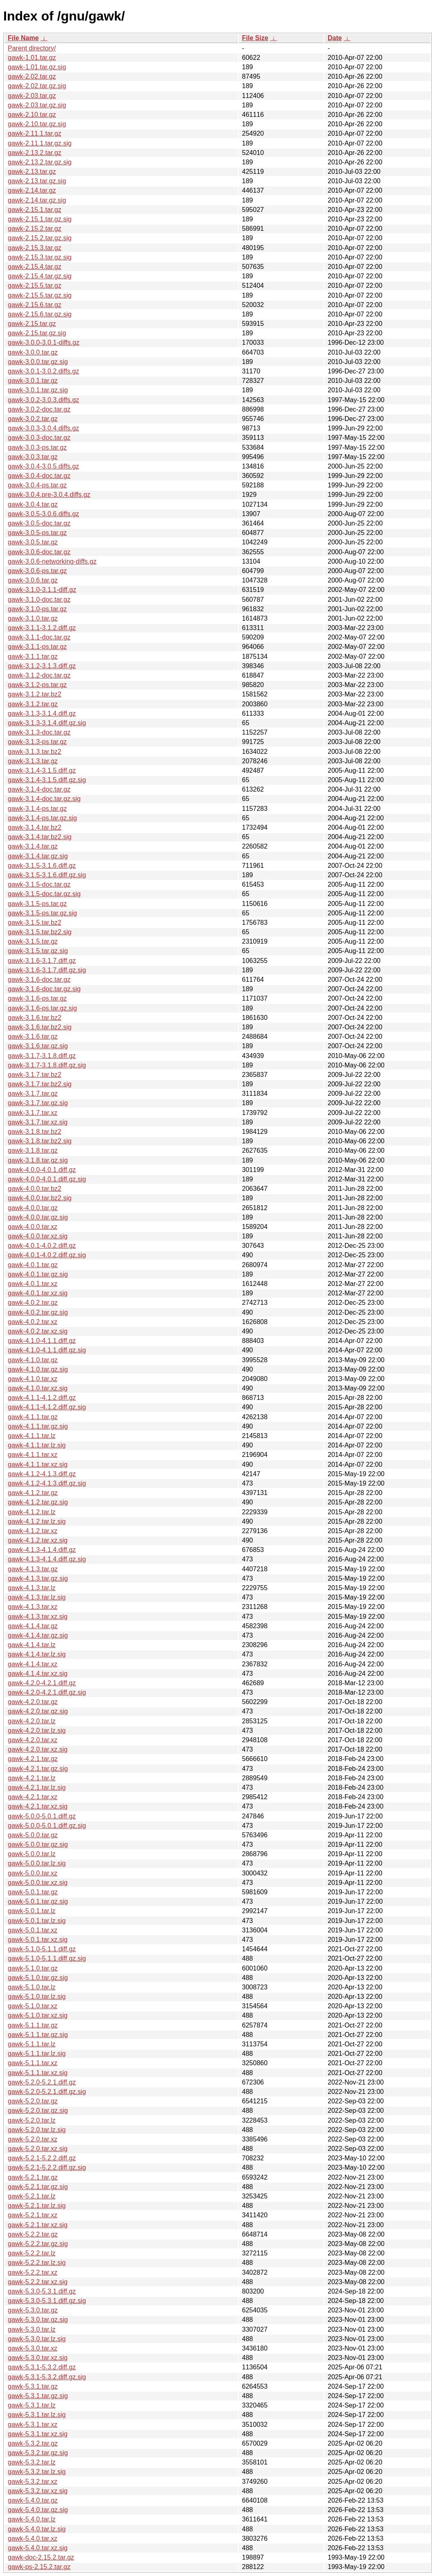 The height and width of the screenshot is (2576, 435). Describe the element at coordinates (39, 732) in the screenshot. I see `gawk-3.1.3-doc.tar.gz` at that location.